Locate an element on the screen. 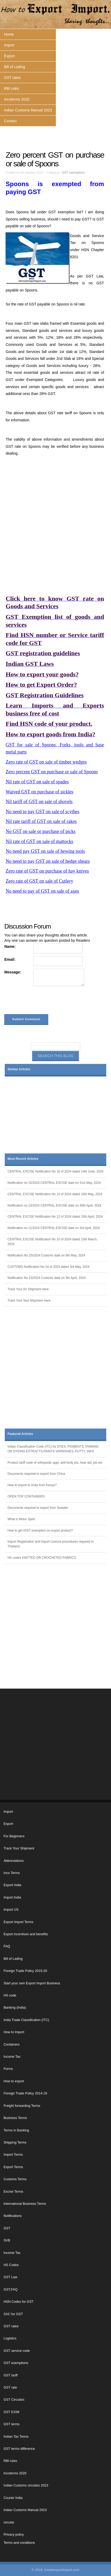 This screenshot has height=2576, width=111. Abbreviations is located at coordinates (13, 1861).